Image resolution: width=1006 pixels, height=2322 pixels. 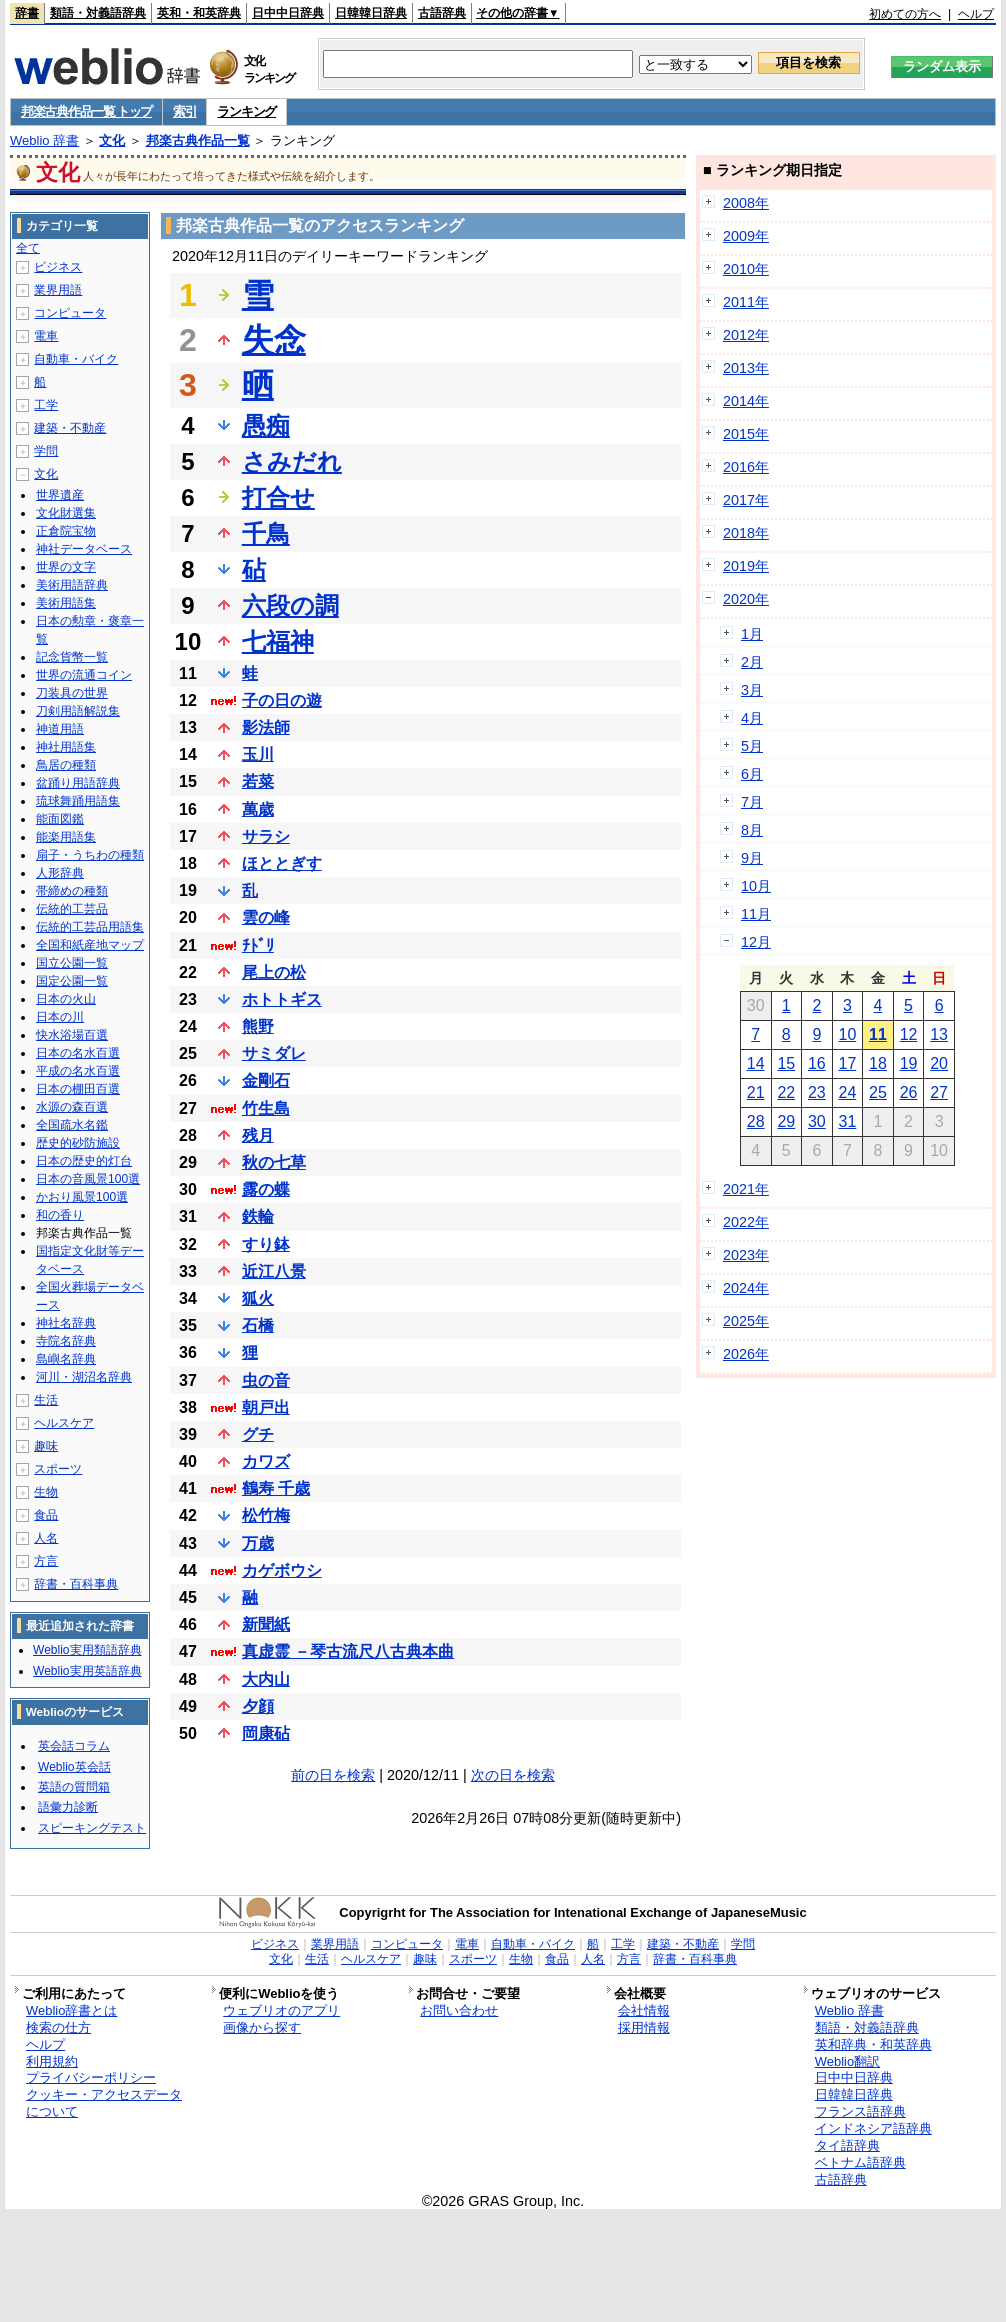 I want to click on フランス語辞典, so click(x=860, y=2111).